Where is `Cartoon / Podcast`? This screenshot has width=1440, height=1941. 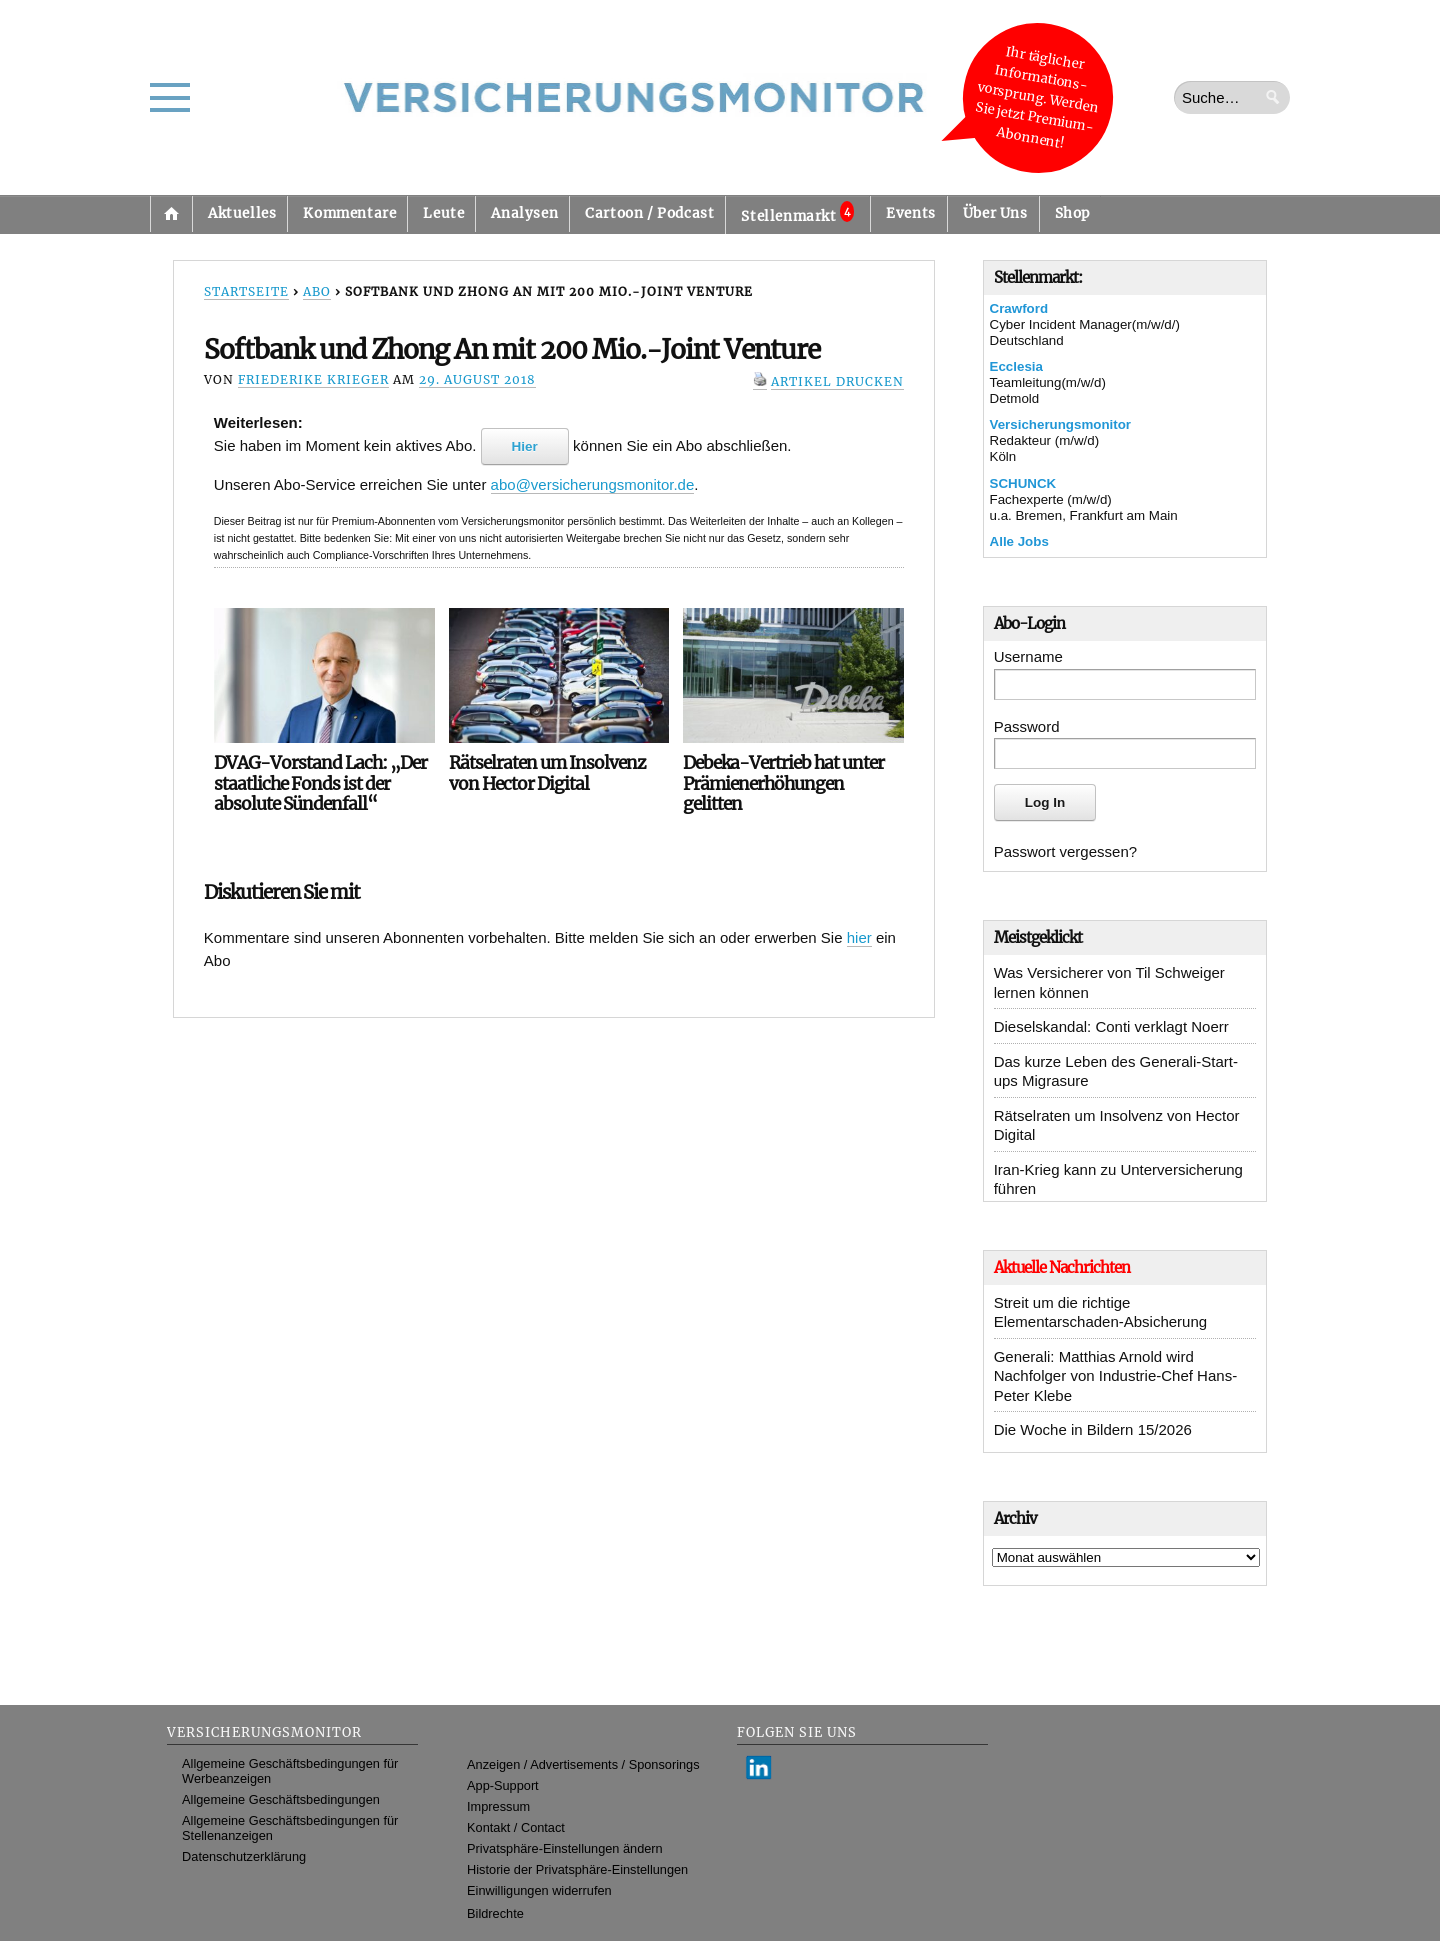 Cartoon / Podcast is located at coordinates (649, 213).